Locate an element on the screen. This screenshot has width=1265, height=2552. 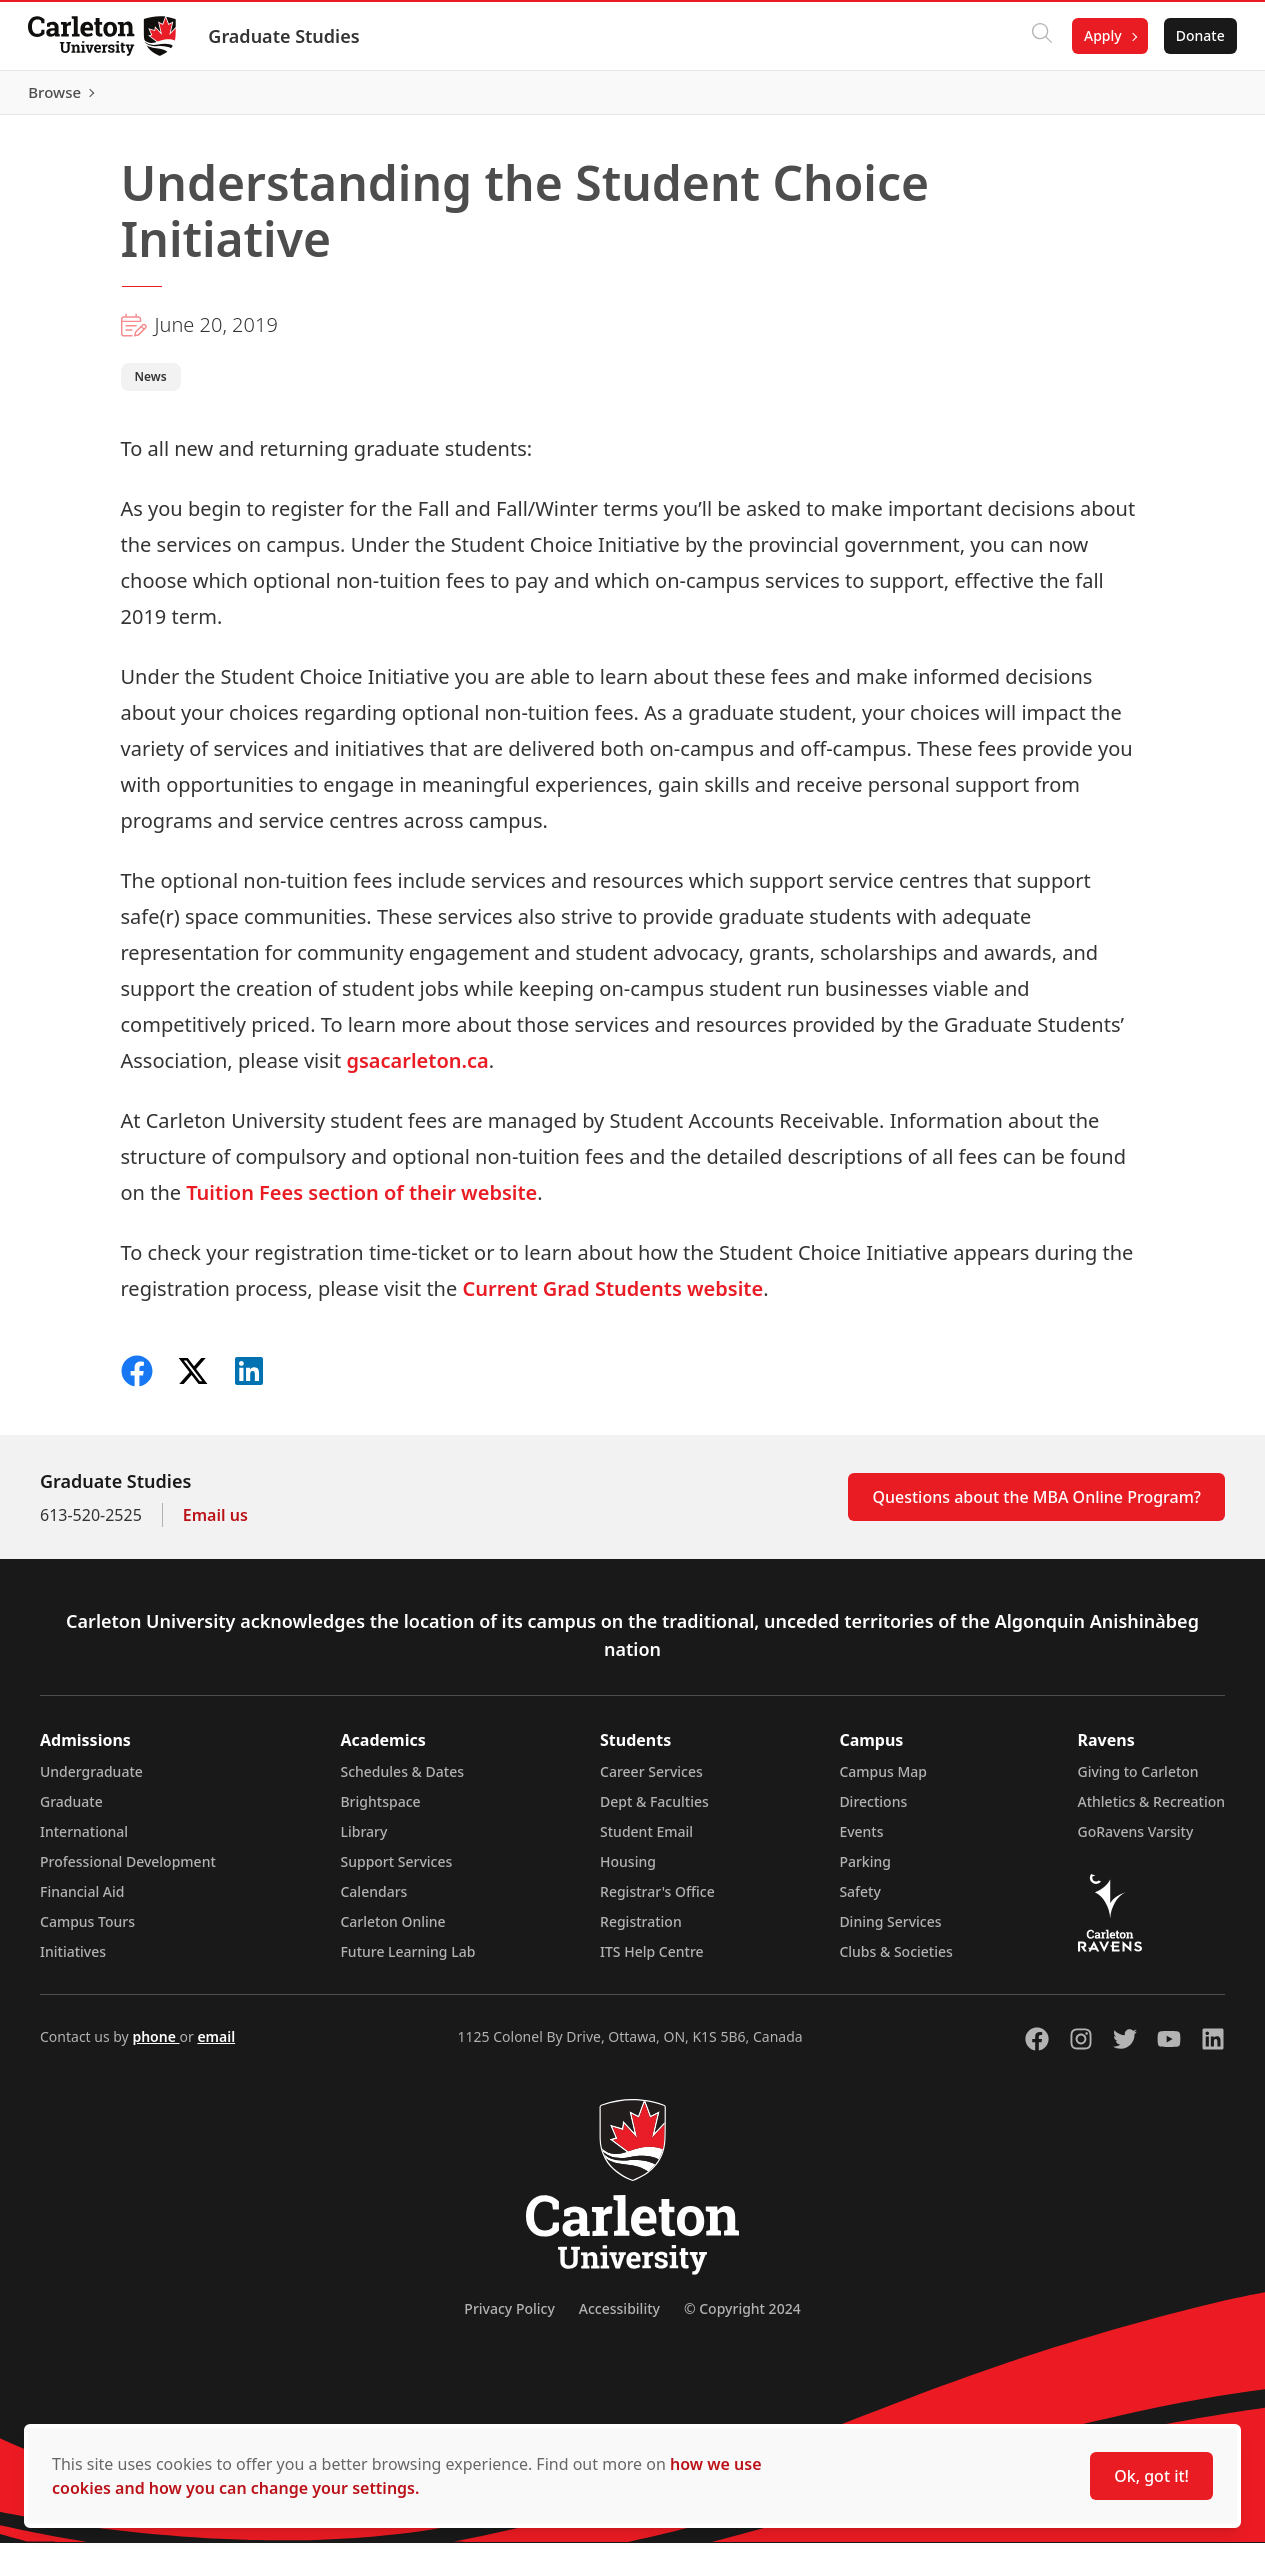
Graduate Studies is located at coordinates (287, 36).